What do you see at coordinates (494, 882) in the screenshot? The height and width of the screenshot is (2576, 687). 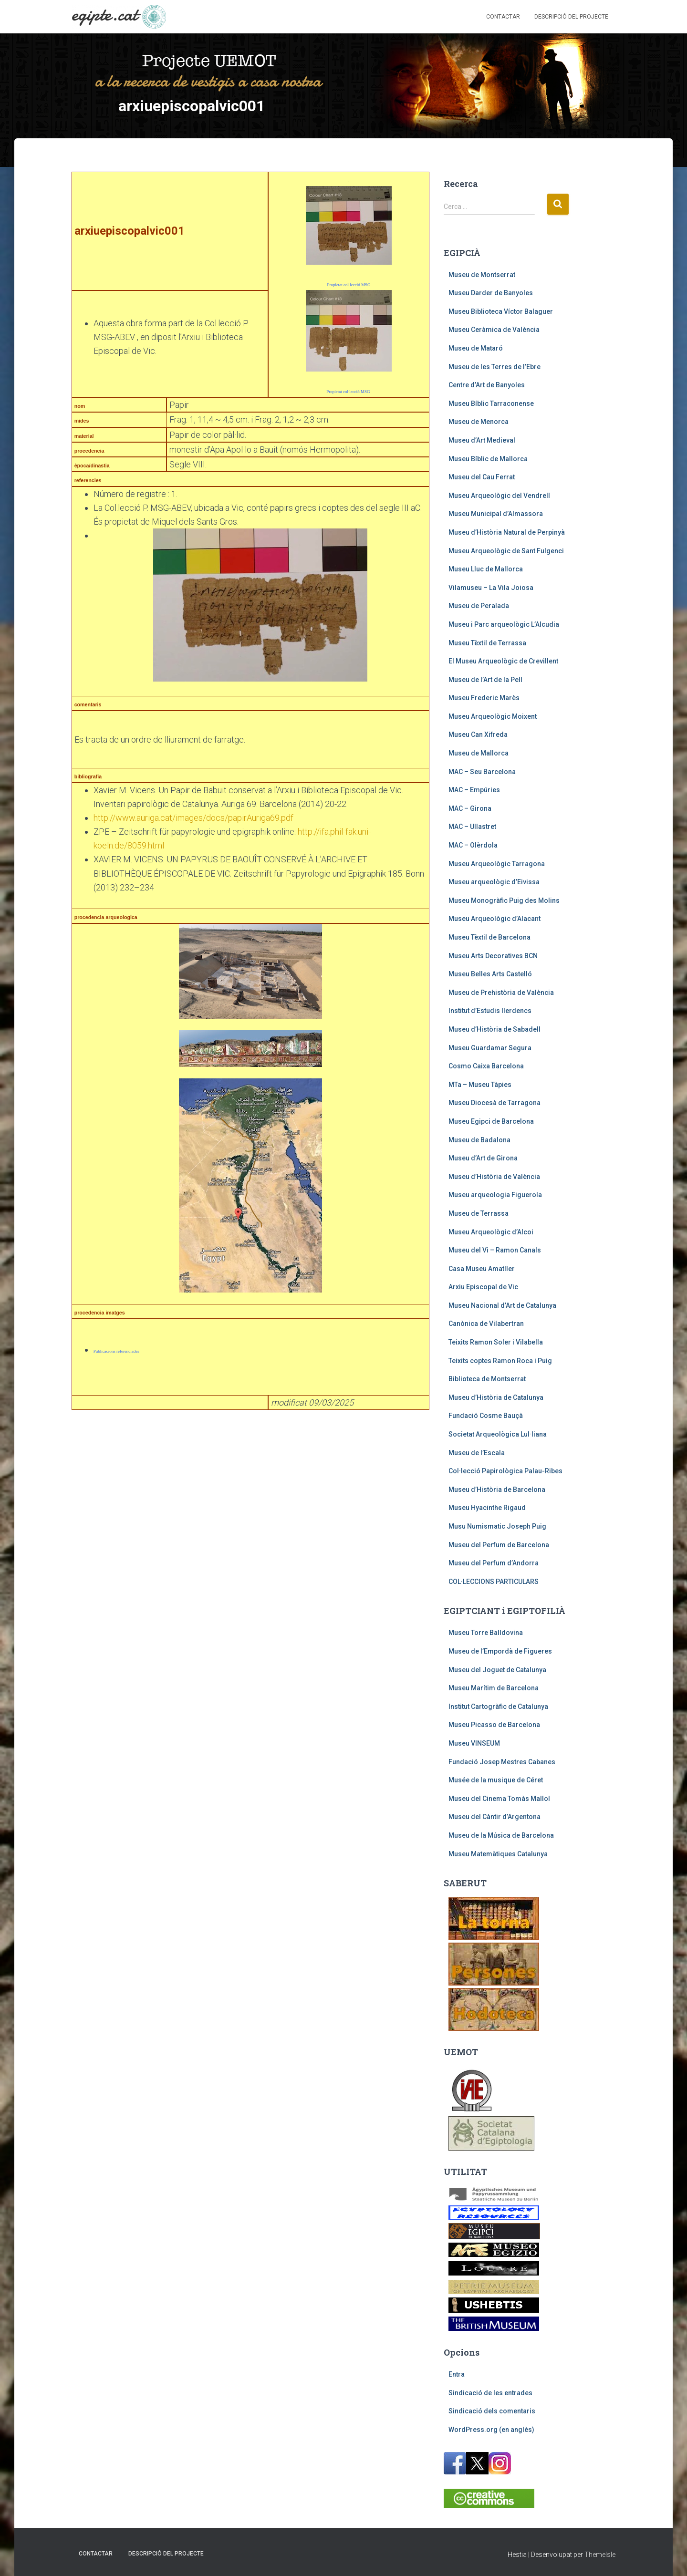 I see `Museu arqueològic d’Eivissa` at bounding box center [494, 882].